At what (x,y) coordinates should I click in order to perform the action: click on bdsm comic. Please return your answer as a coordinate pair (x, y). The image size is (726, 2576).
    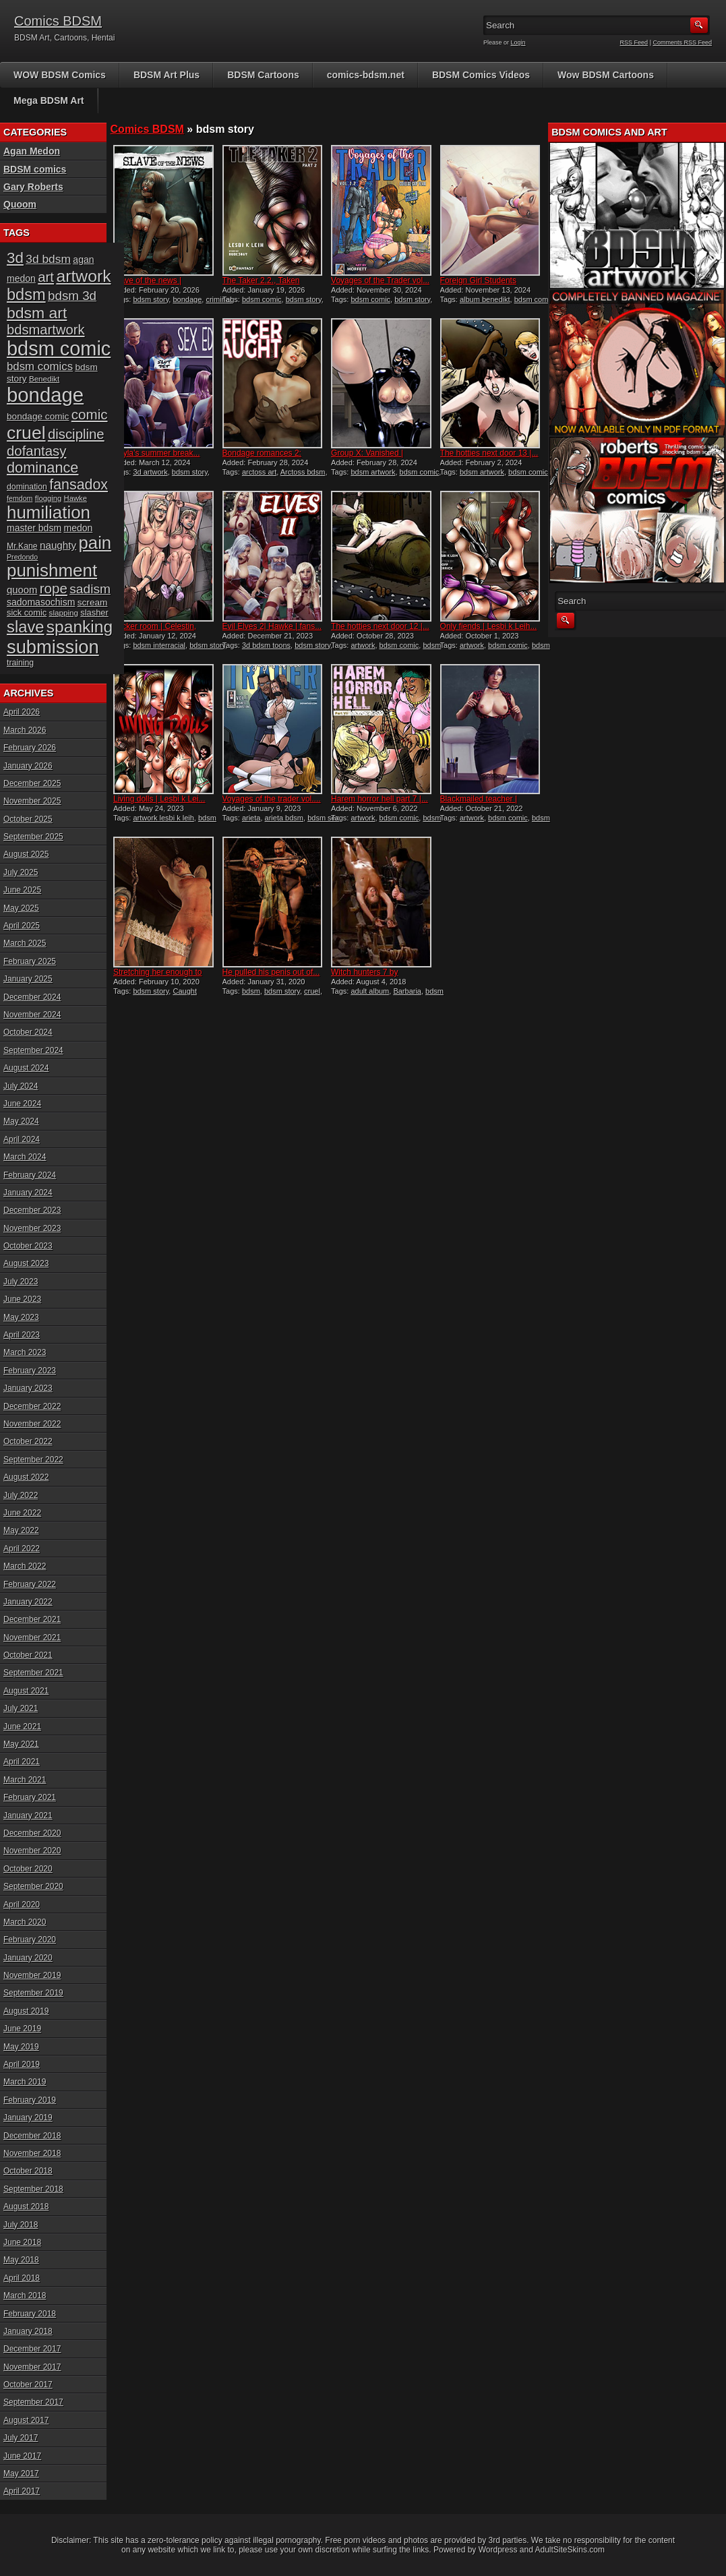
    Looking at the image, I should click on (262, 299).